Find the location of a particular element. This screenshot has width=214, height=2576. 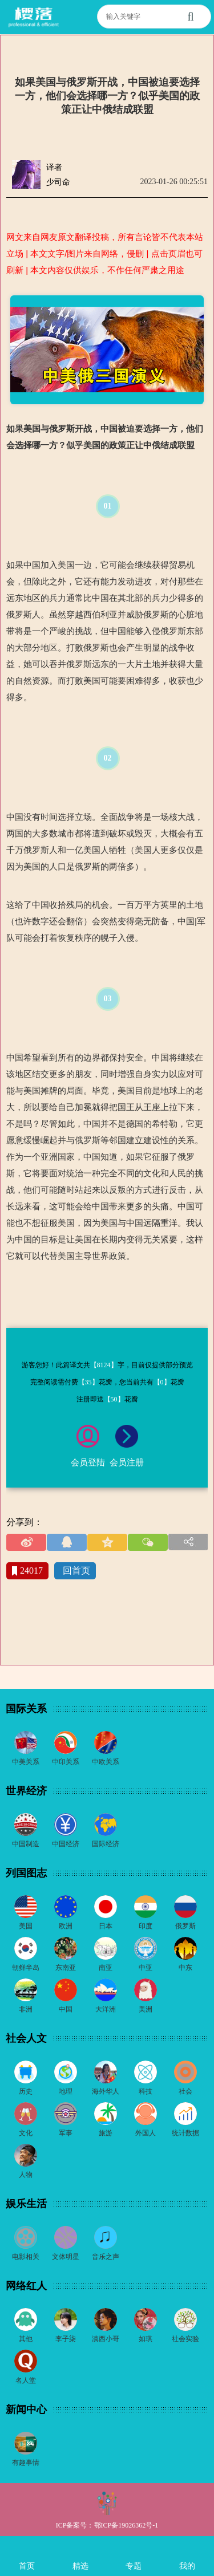

社会 is located at coordinates (185, 2091).